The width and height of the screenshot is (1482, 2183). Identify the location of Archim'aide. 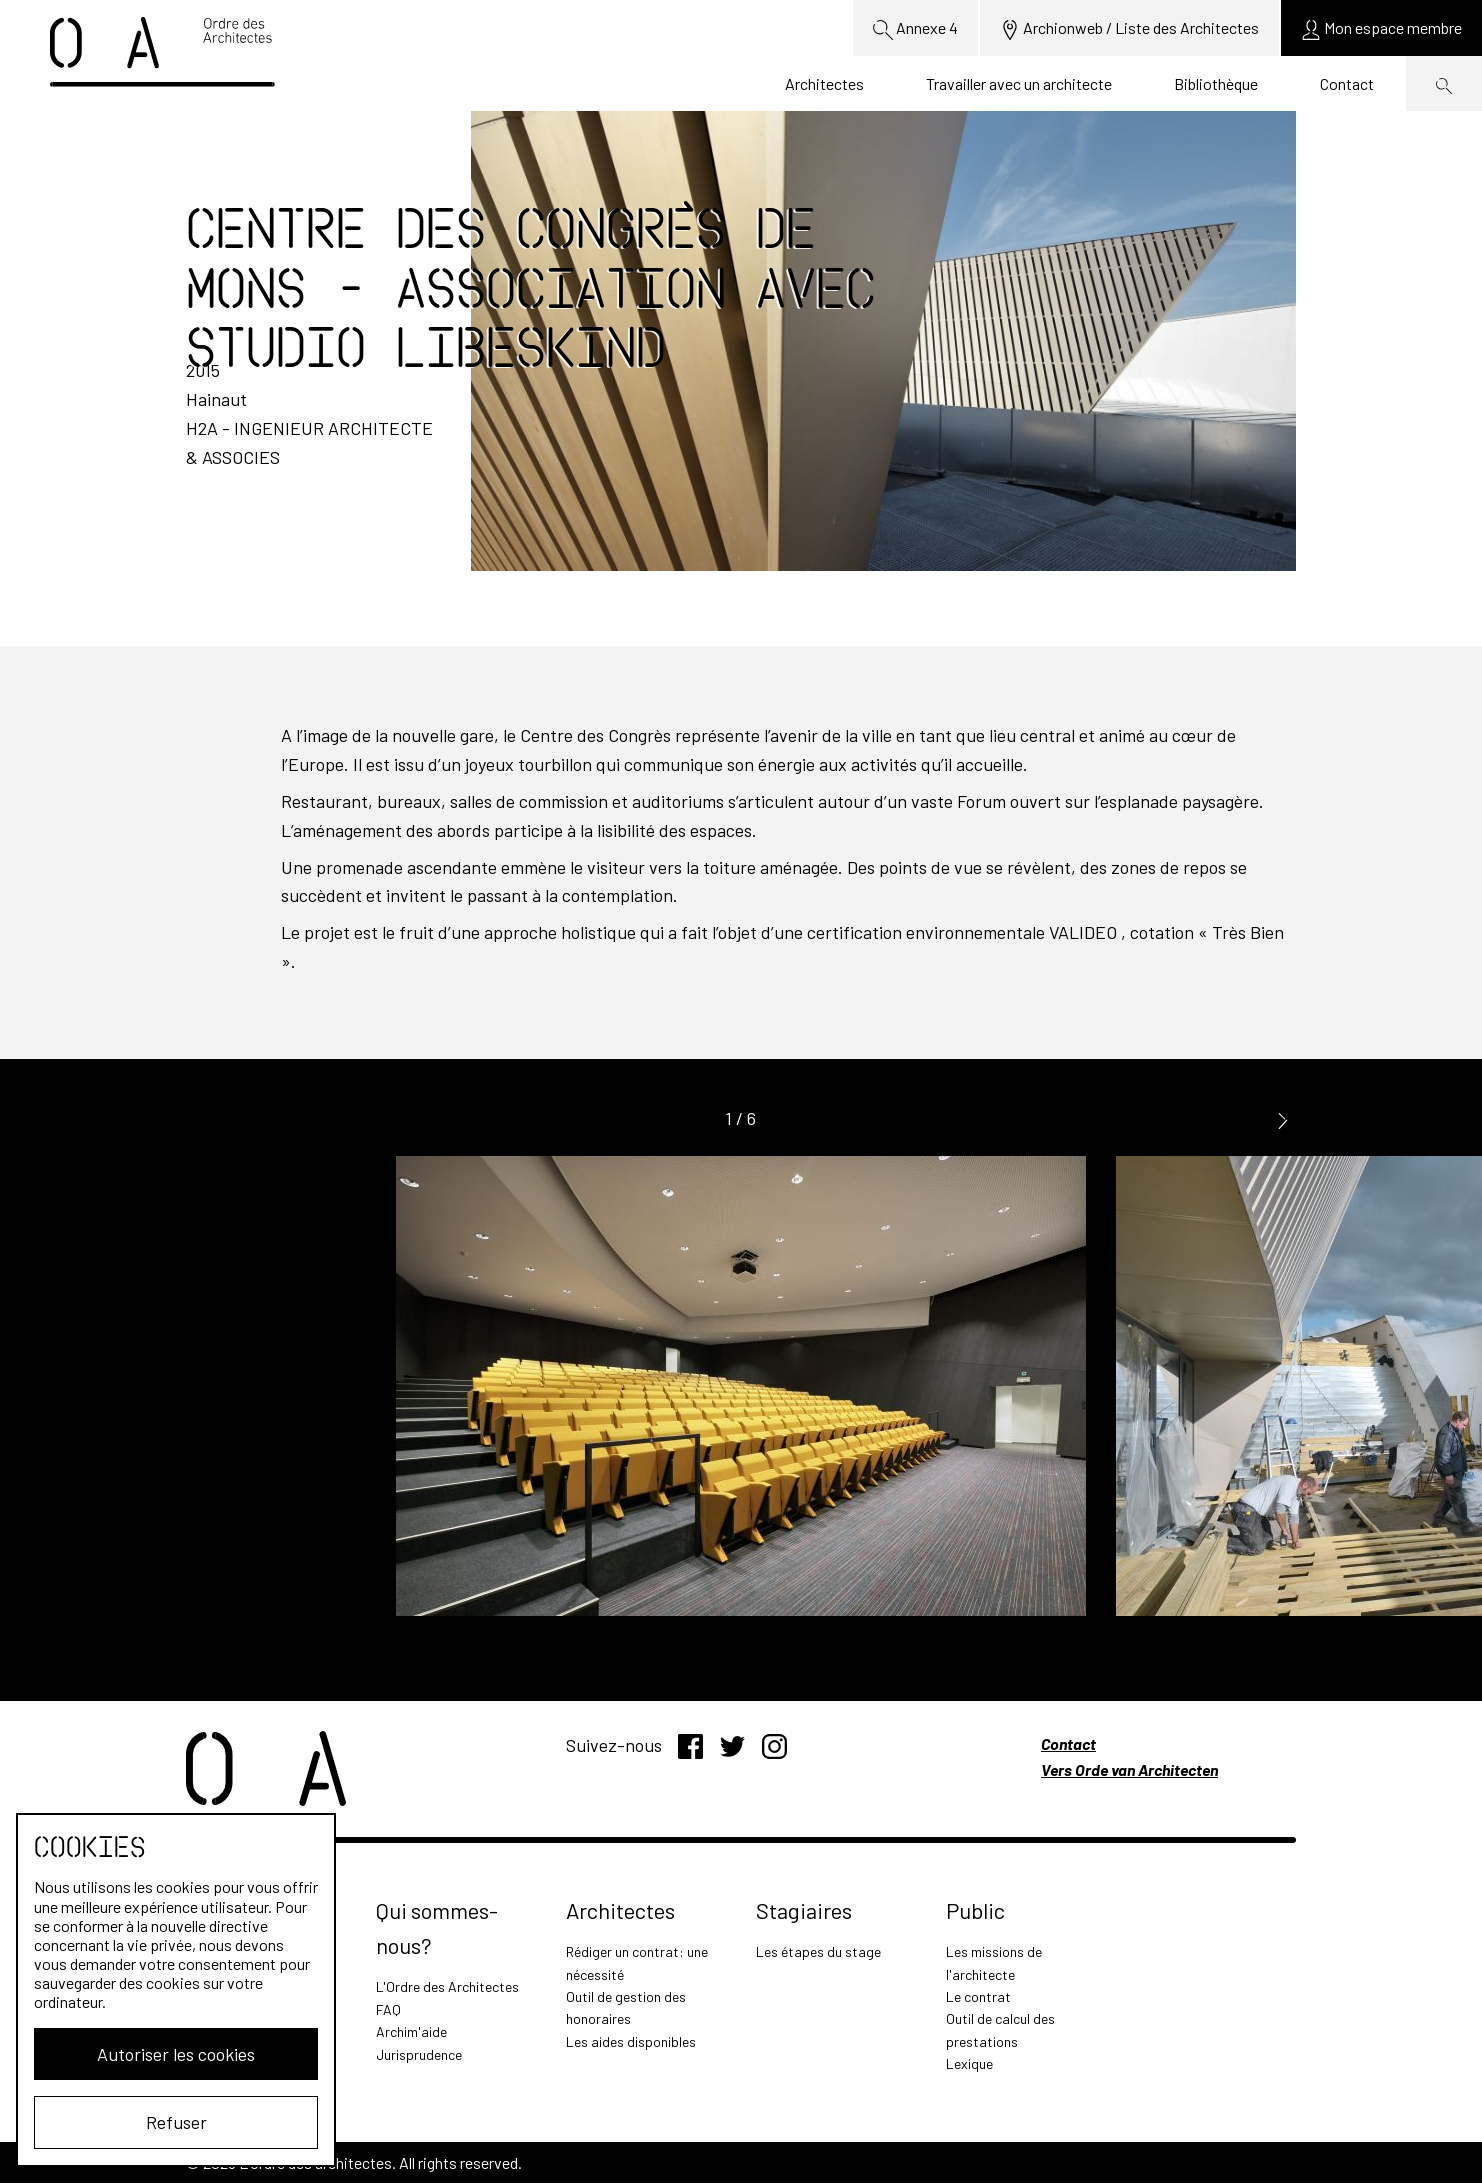
(411, 2031).